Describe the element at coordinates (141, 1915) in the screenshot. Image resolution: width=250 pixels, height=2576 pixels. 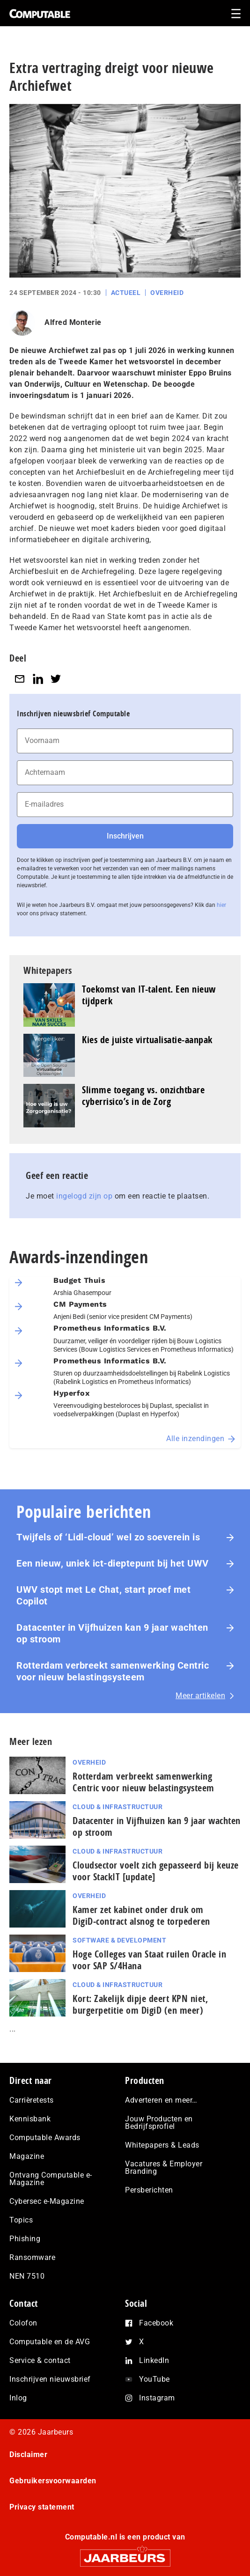
I see `Kamer zet kabinet onder druk om DigiD‑contract alsnog te torpederen` at that location.